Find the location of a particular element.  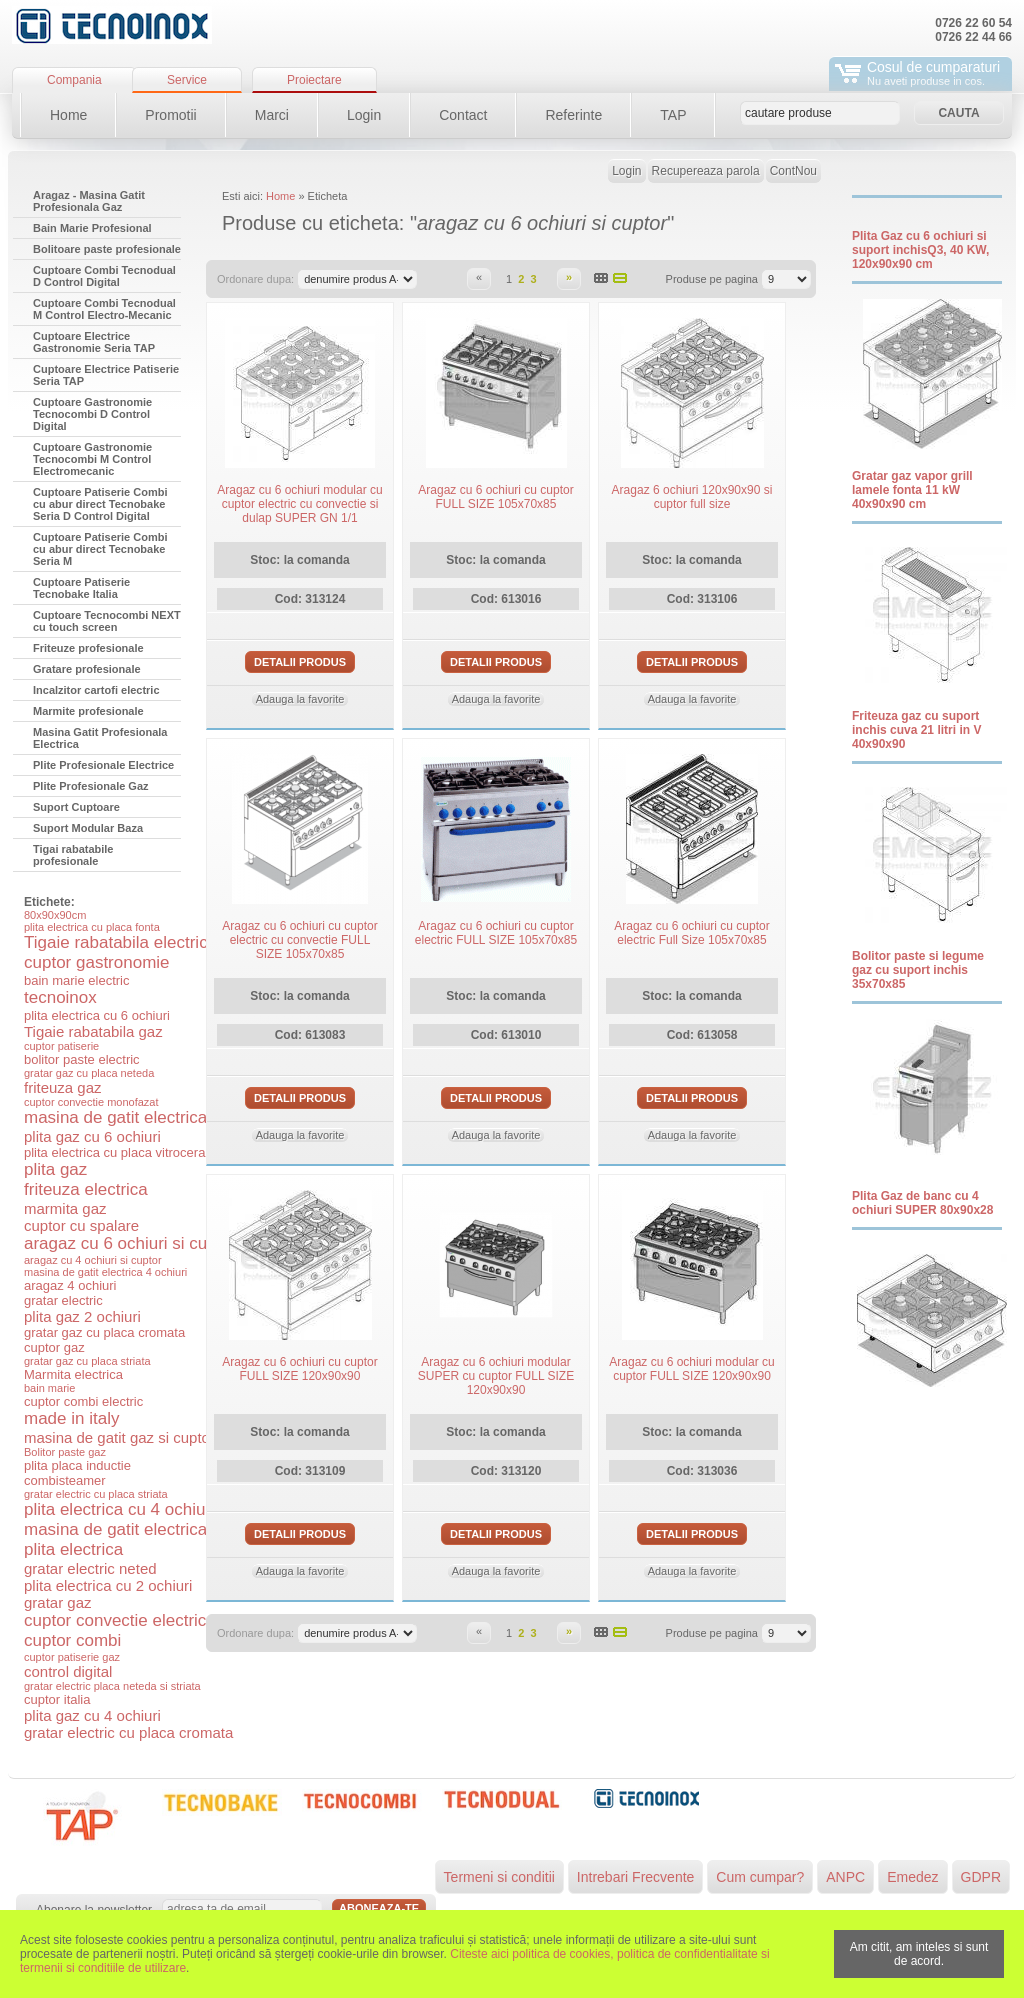

Friteuze profesionale is located at coordinates (88, 648).